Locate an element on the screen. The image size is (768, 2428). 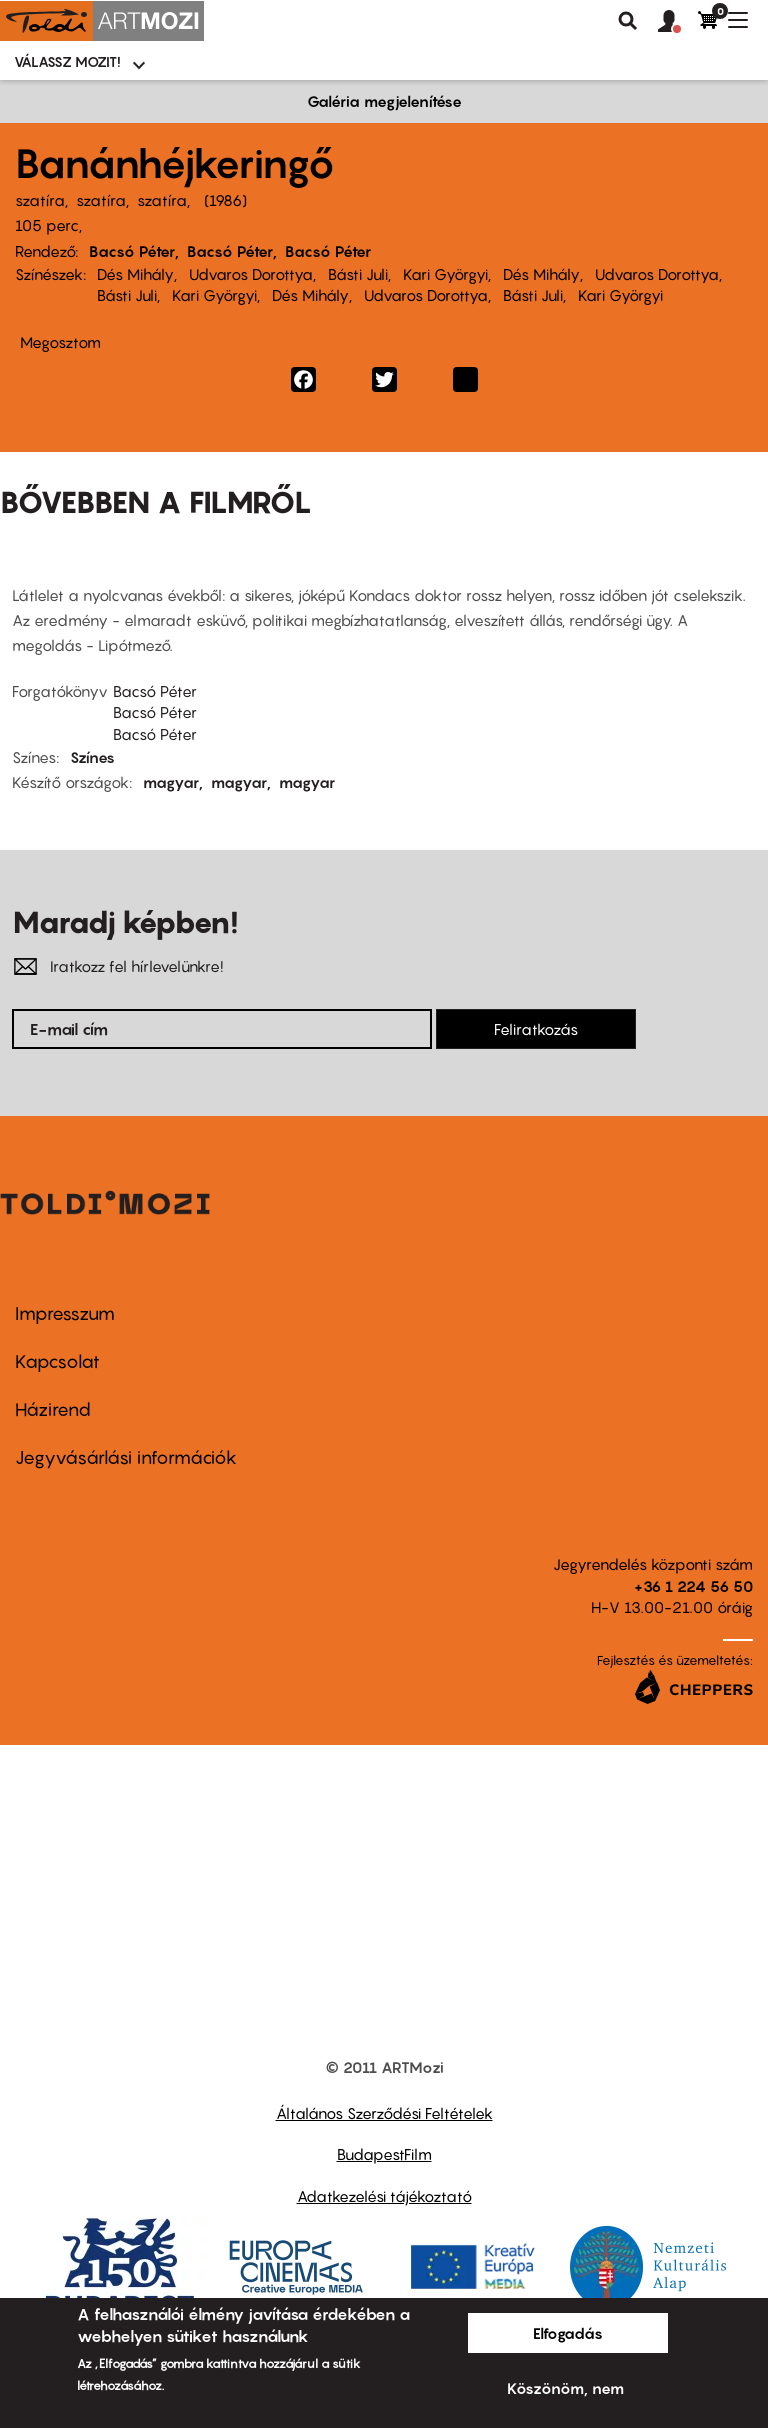
magyar is located at coordinates (171, 782).